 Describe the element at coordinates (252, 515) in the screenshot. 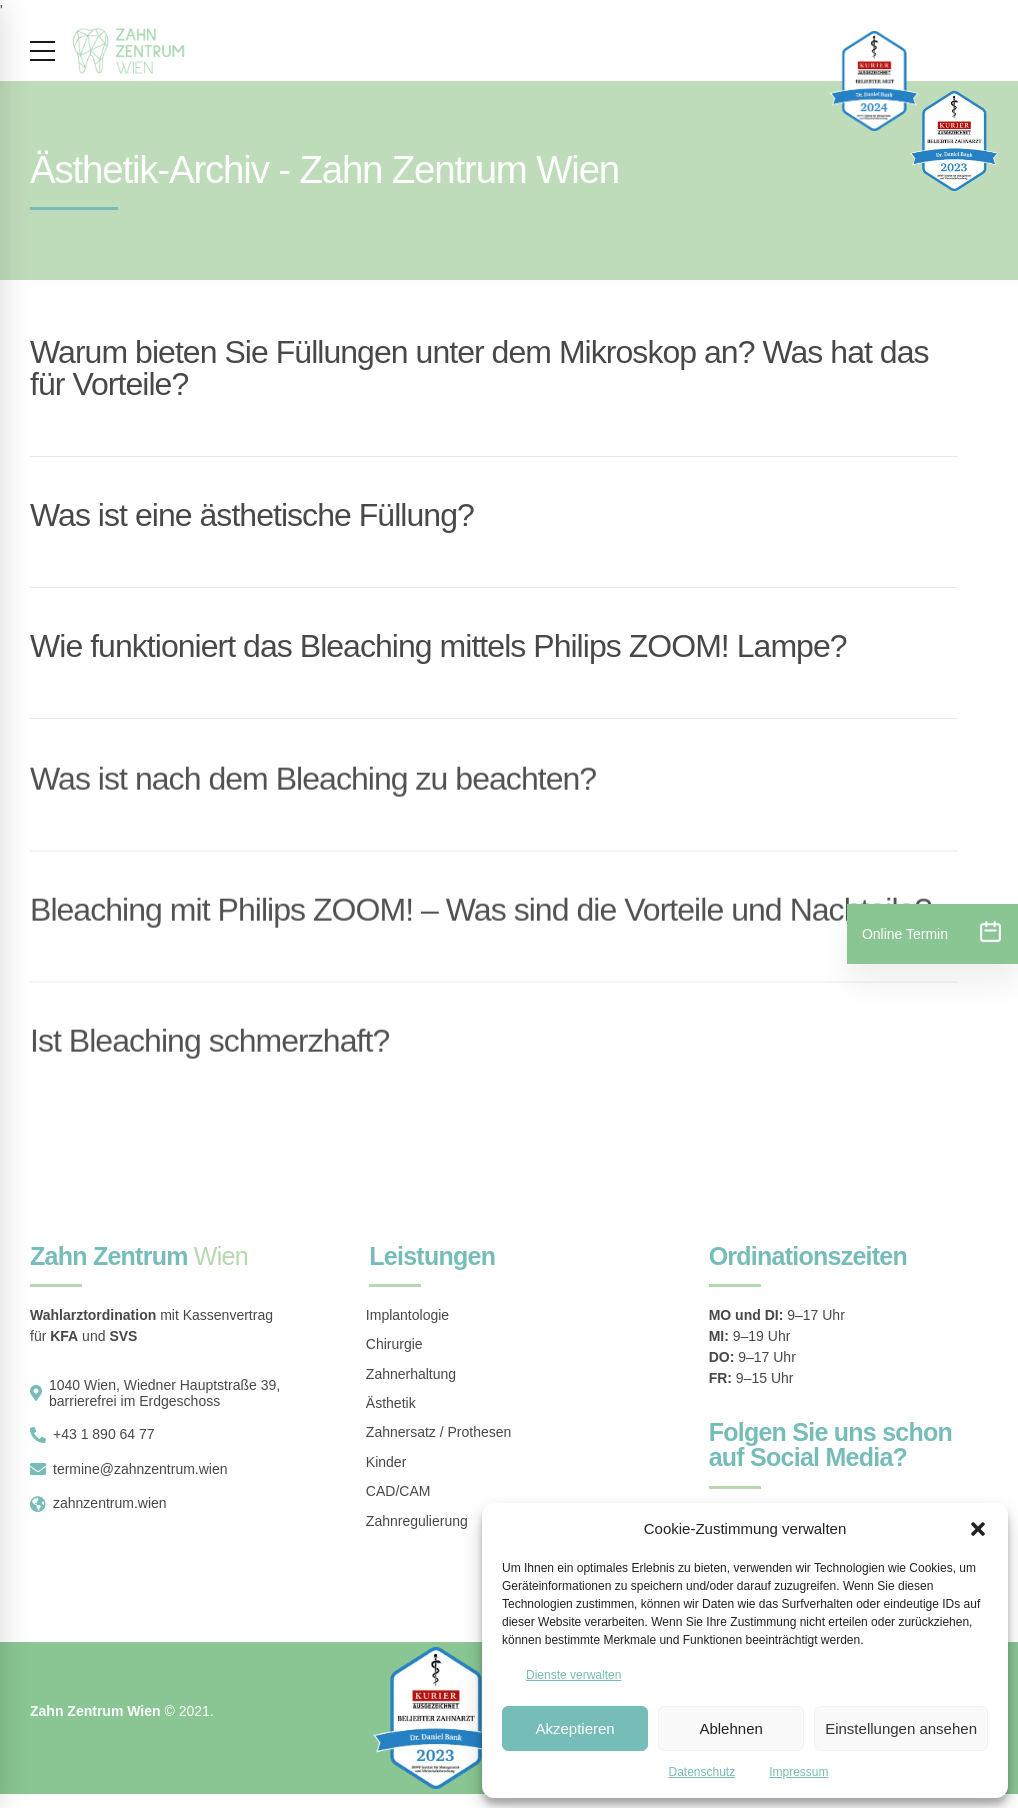

I see `Was ist eine ästhetische Füllung?` at that location.